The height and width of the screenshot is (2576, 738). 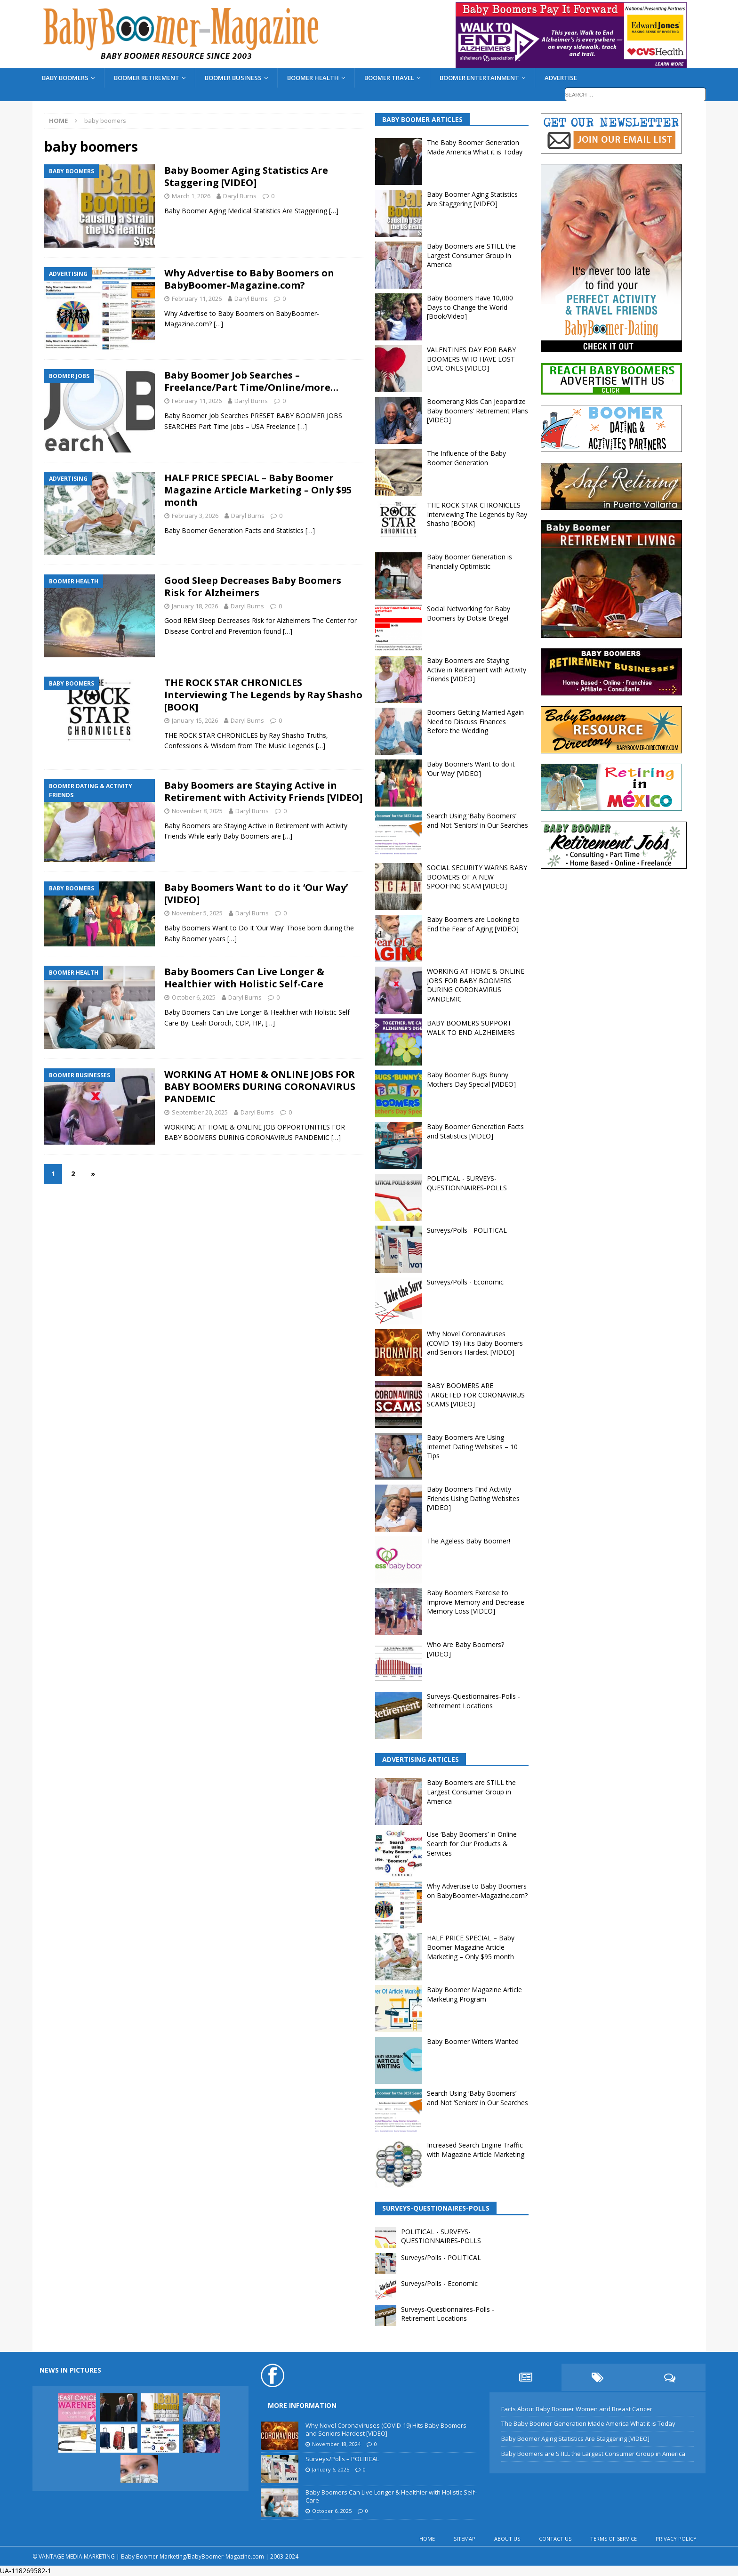 What do you see at coordinates (477, 876) in the screenshot?
I see `SOCIAL SECURITY WARNS BABY BOOMERS OF A NEW SPOOFING SCAM [VIDEO]` at bounding box center [477, 876].